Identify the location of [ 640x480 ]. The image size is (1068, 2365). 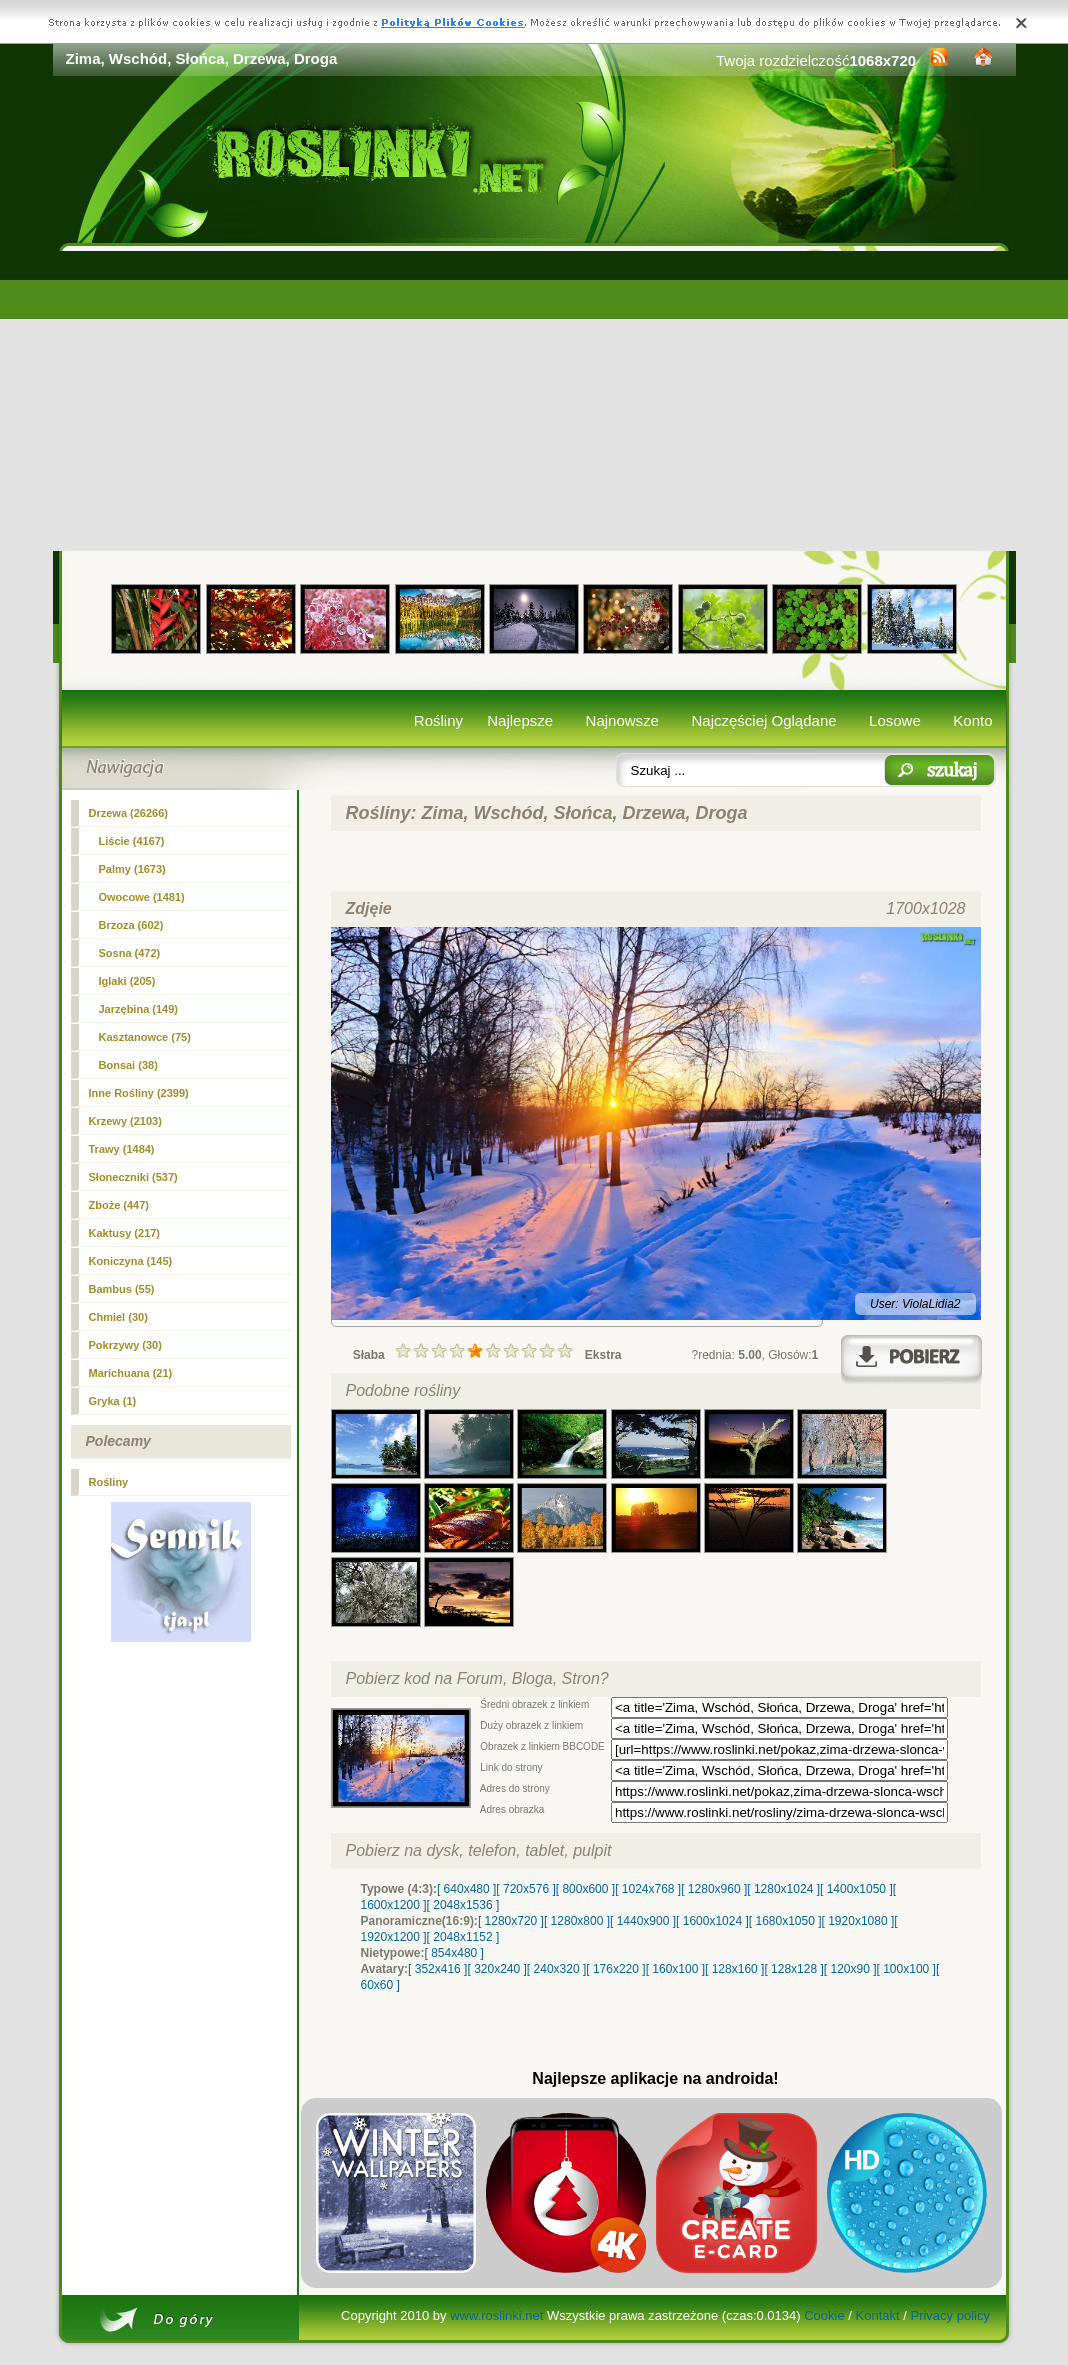
(466, 1889).